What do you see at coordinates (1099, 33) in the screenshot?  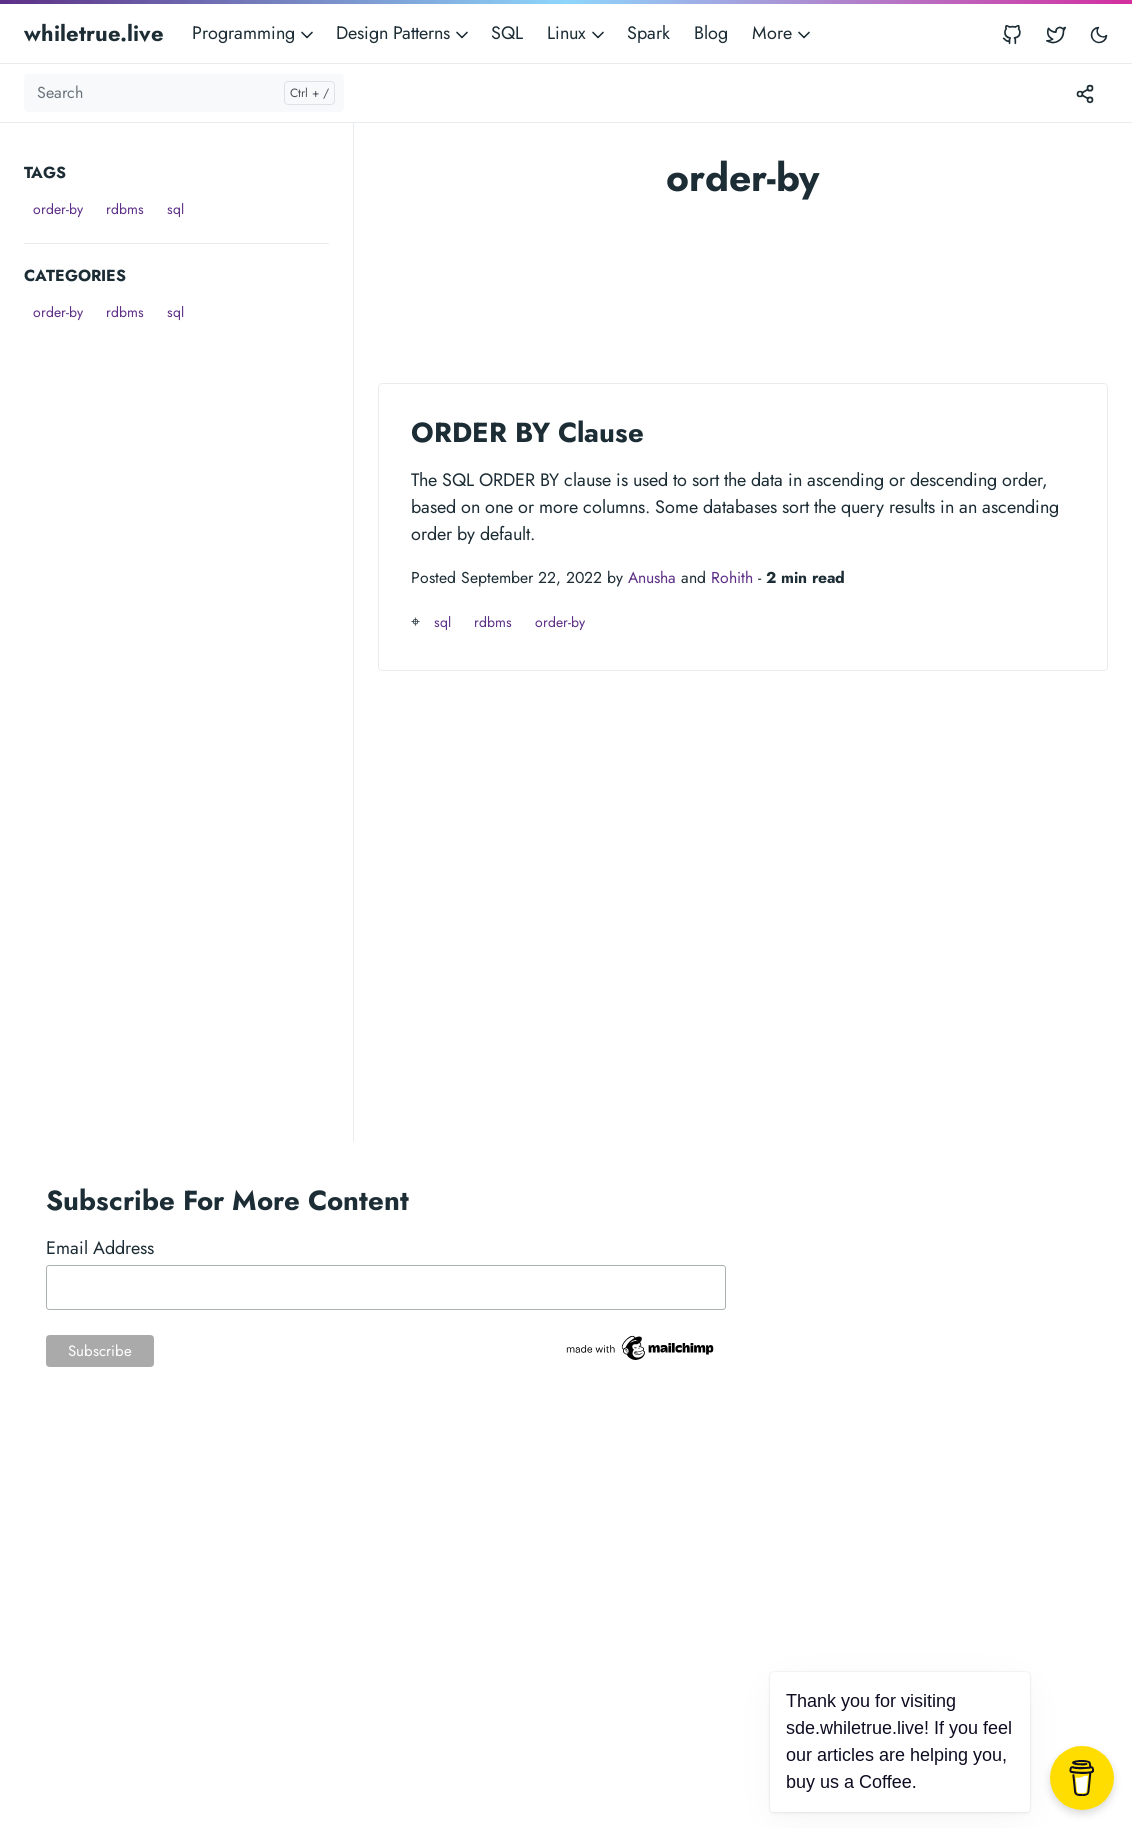 I see `[Toggle user interface mode]` at bounding box center [1099, 33].